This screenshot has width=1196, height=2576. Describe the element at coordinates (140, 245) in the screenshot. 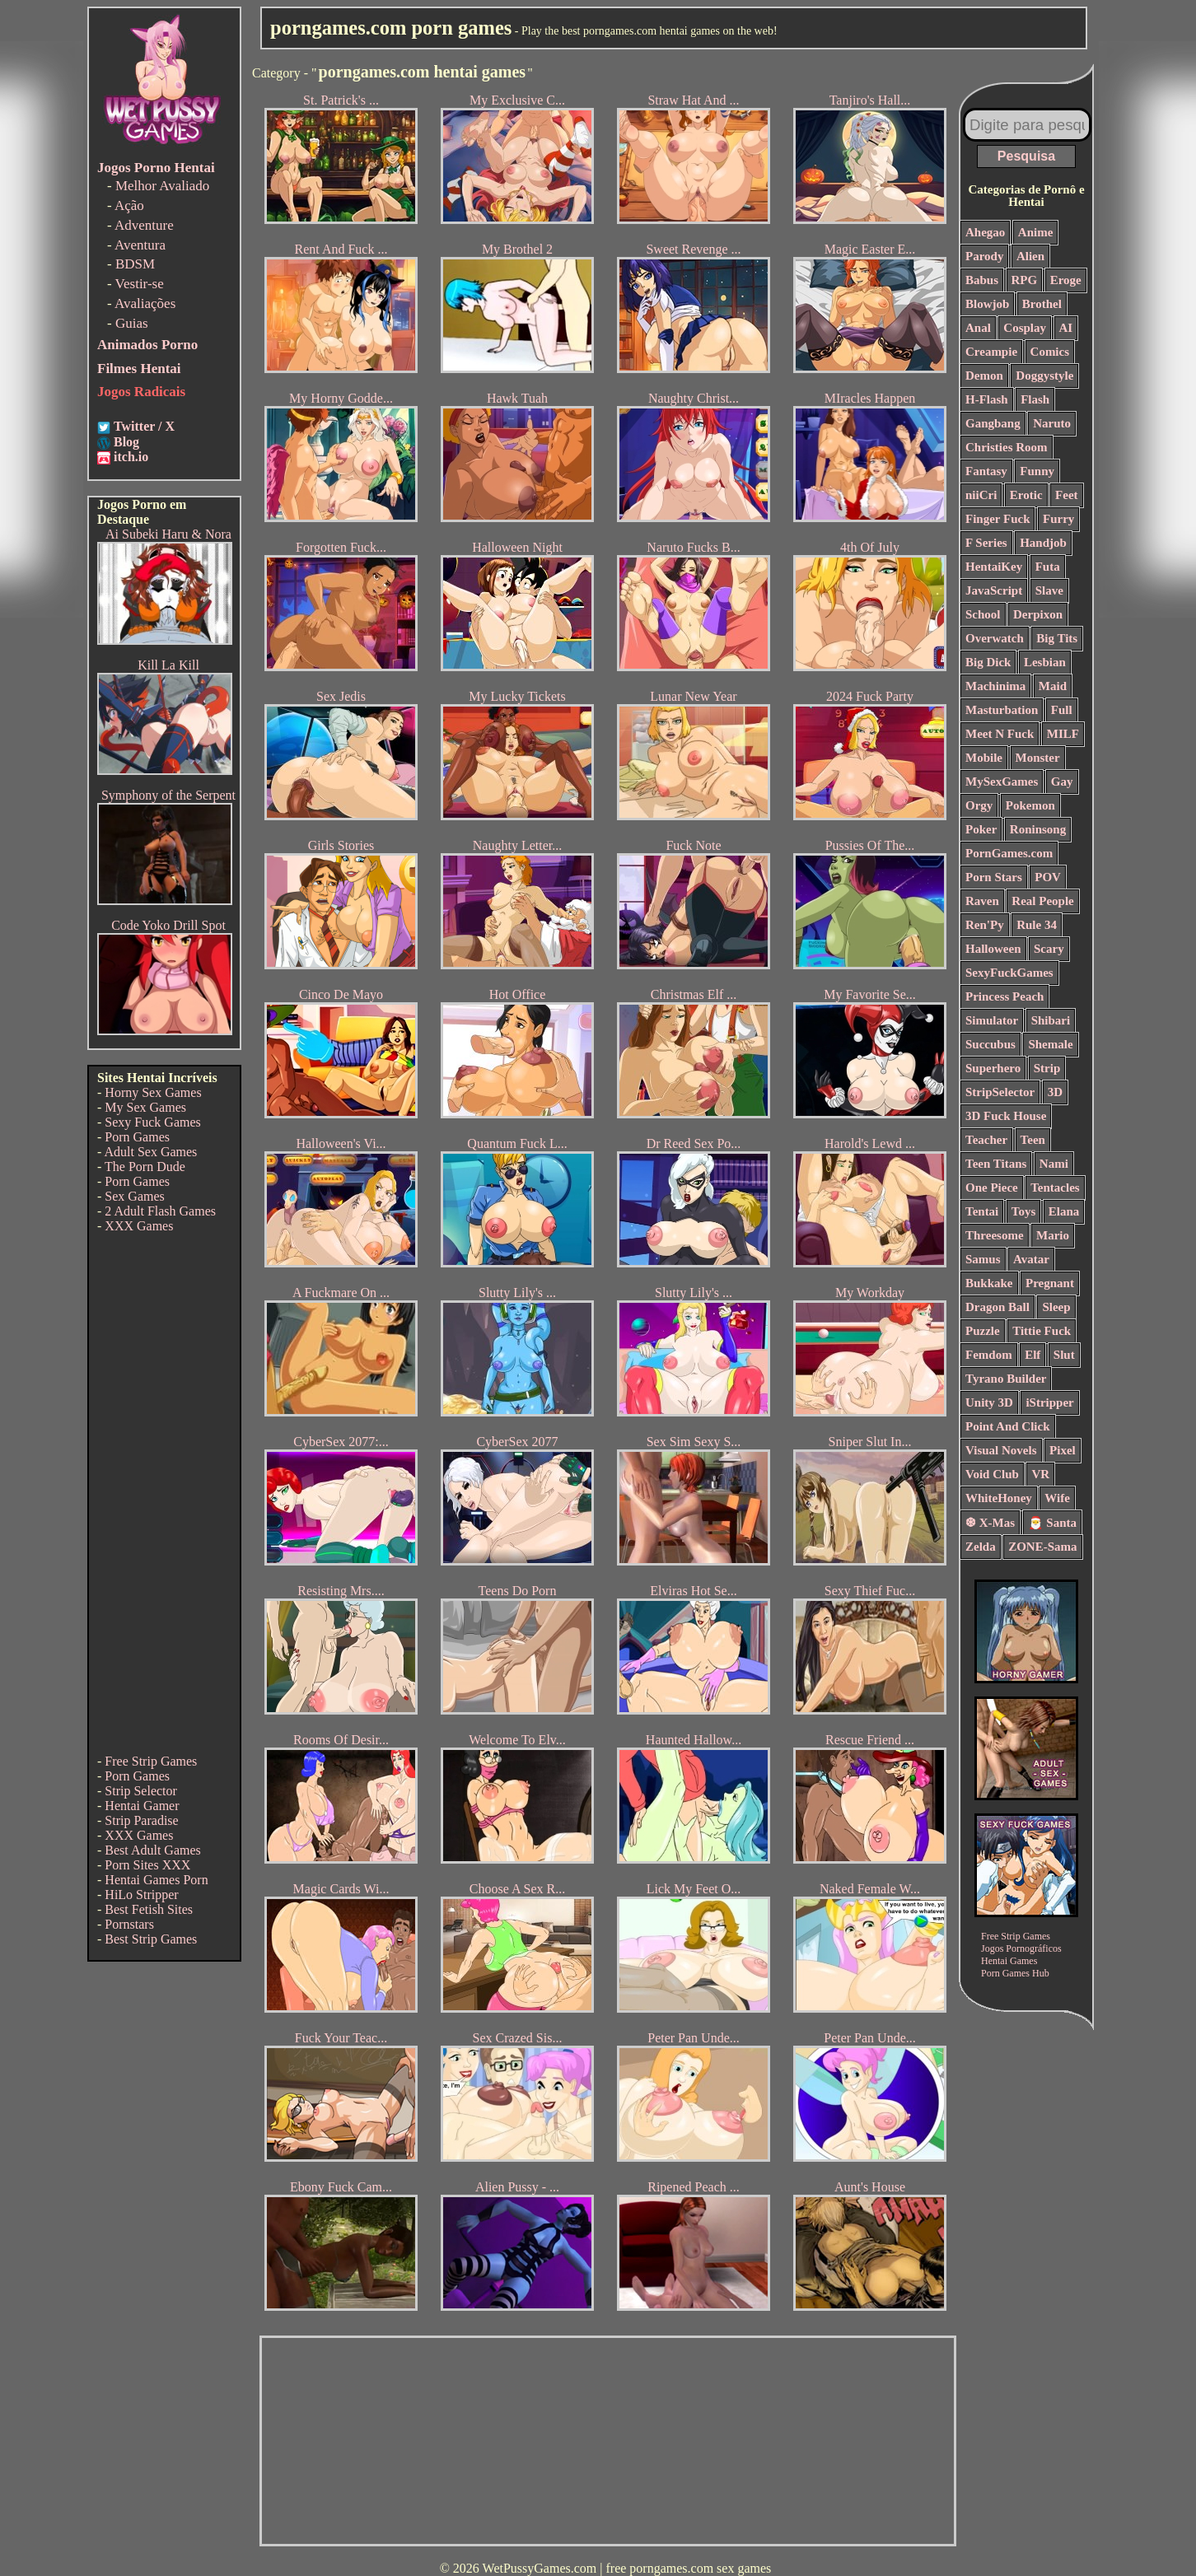

I see `Aventura` at that location.